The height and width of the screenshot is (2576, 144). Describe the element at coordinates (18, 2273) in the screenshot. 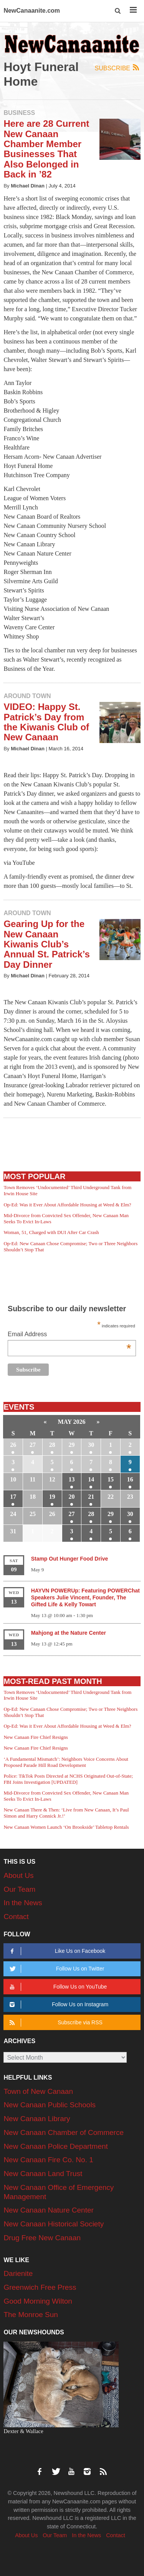

I see `Darienite` at that location.